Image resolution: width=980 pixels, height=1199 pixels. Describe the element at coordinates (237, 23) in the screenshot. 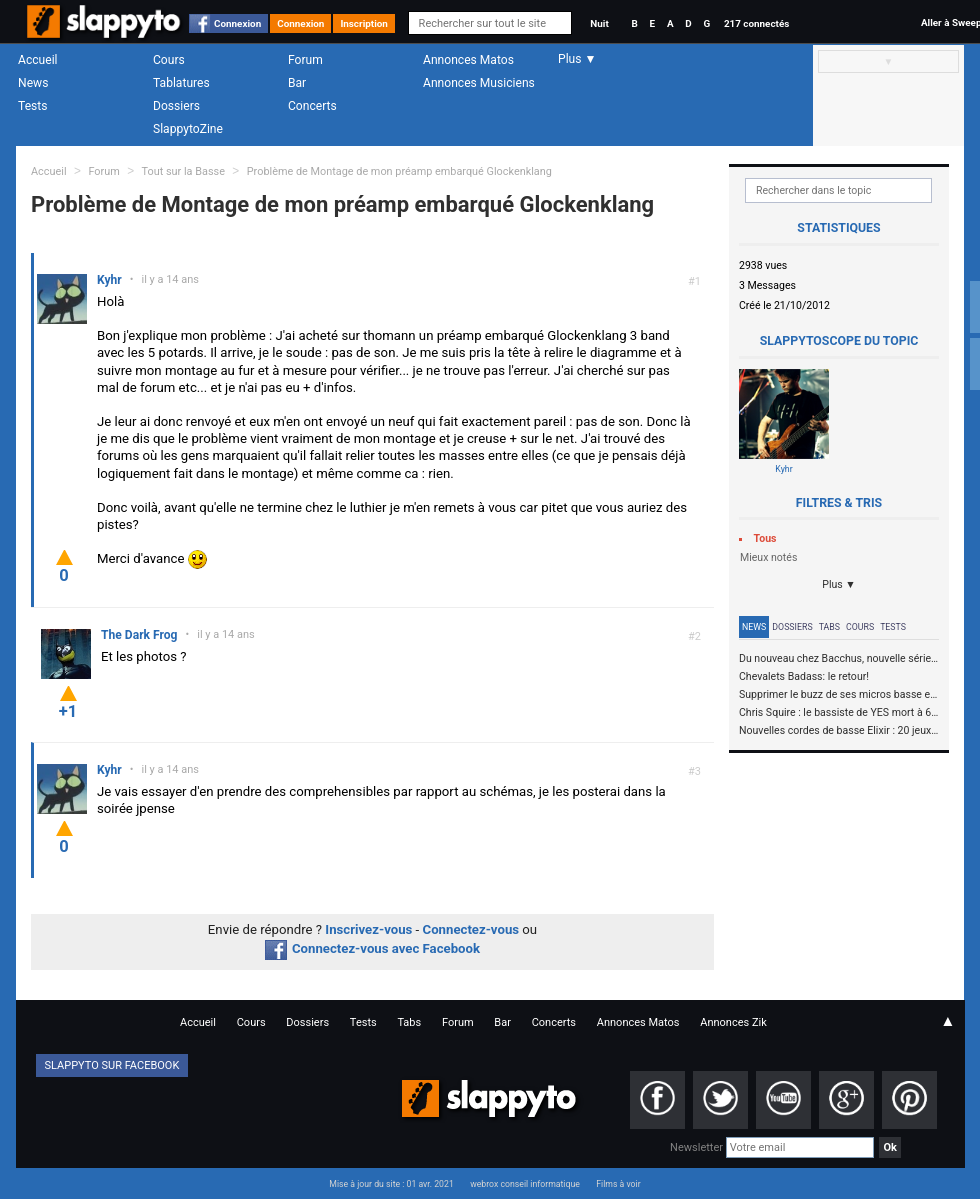

I see `Connexion` at that location.